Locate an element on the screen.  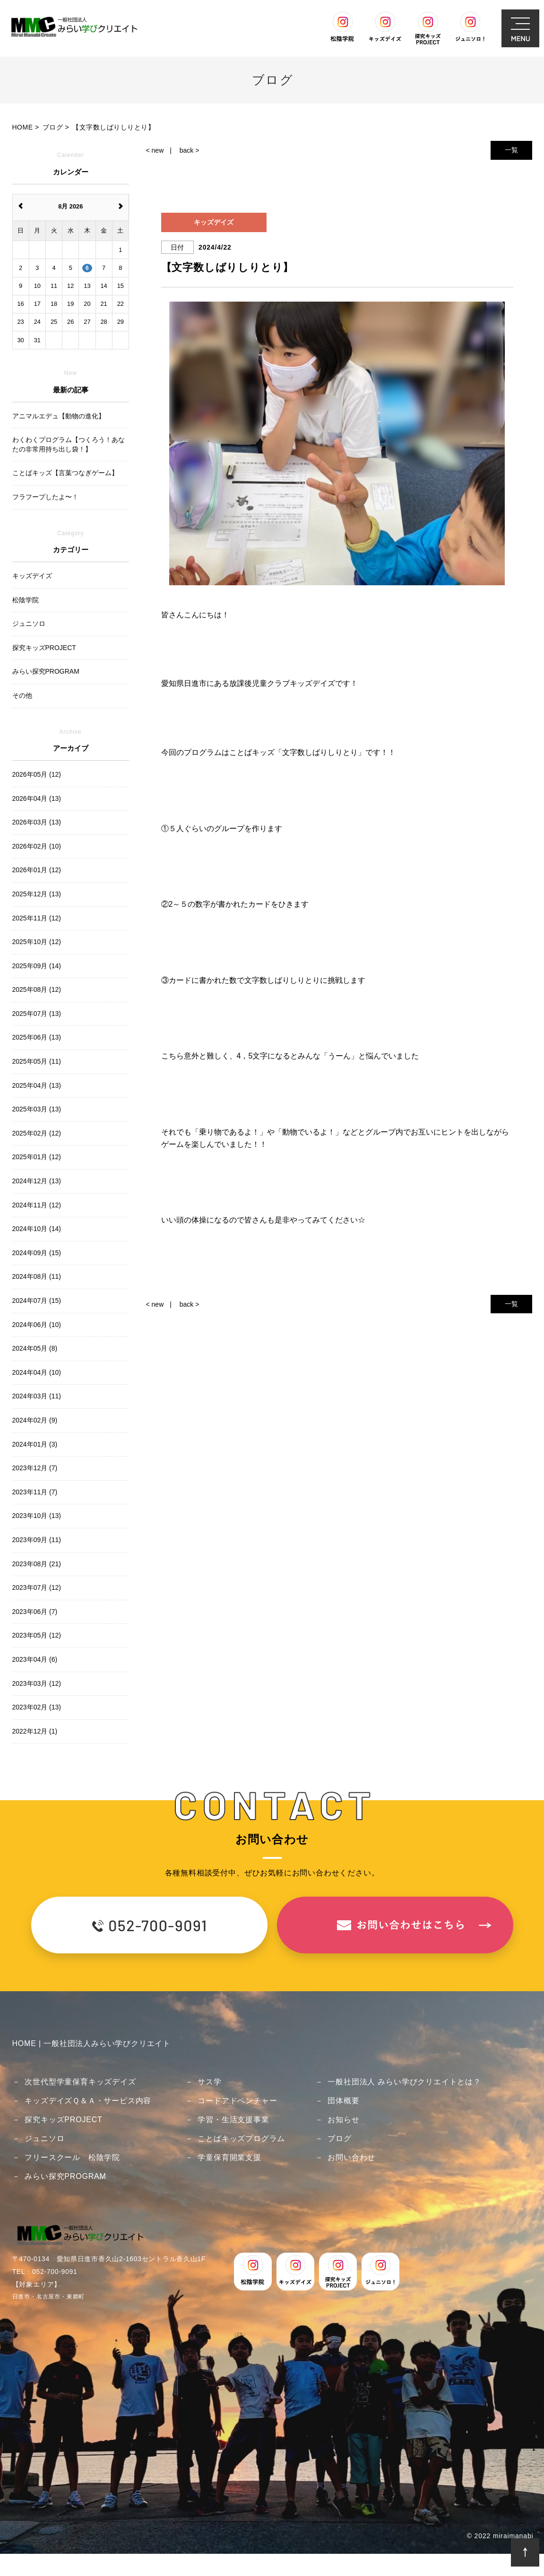
2025年07月 (13) is located at coordinates (36, 1013).